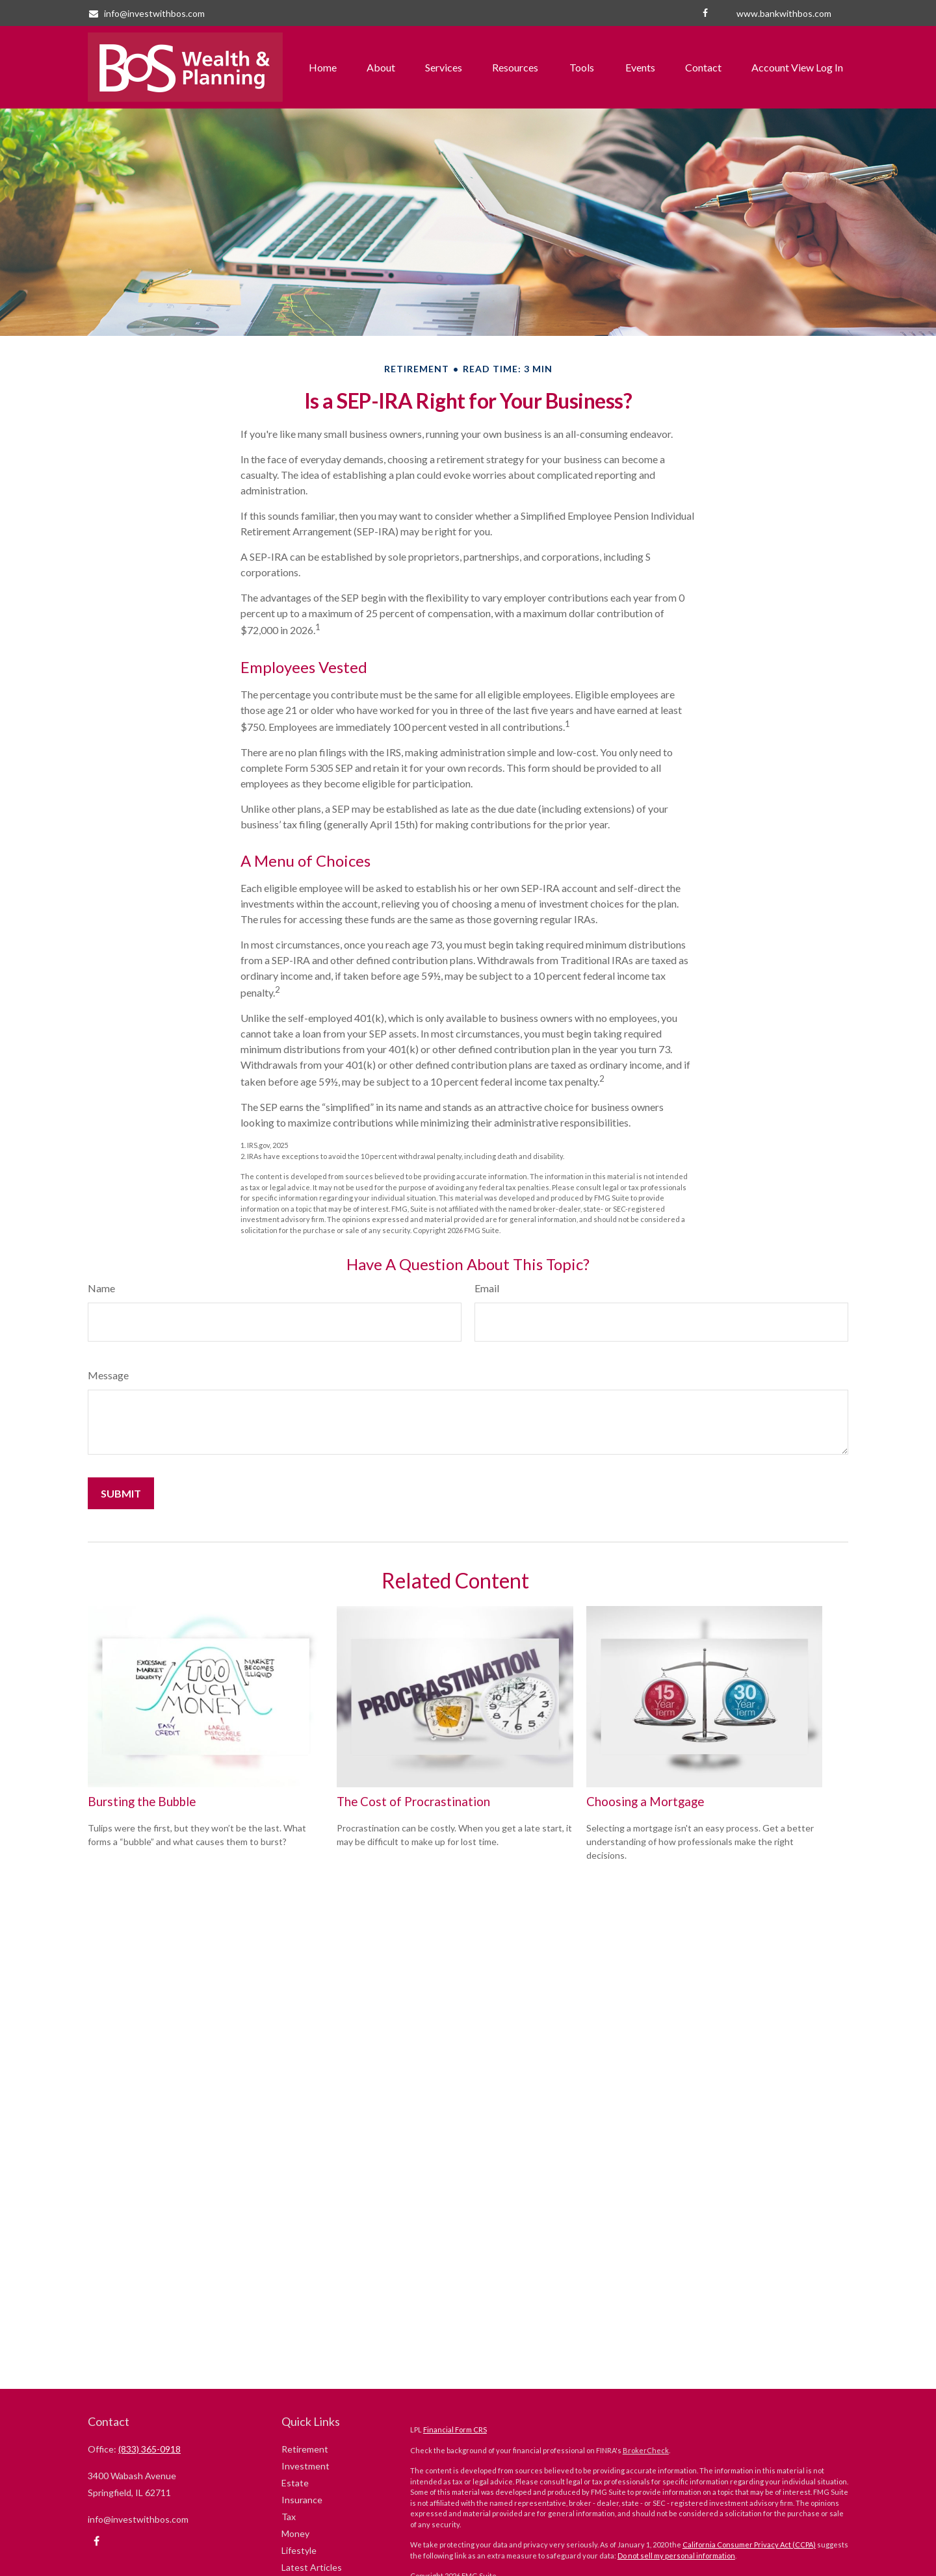  What do you see at coordinates (108, 1375) in the screenshot?
I see `Message` at bounding box center [108, 1375].